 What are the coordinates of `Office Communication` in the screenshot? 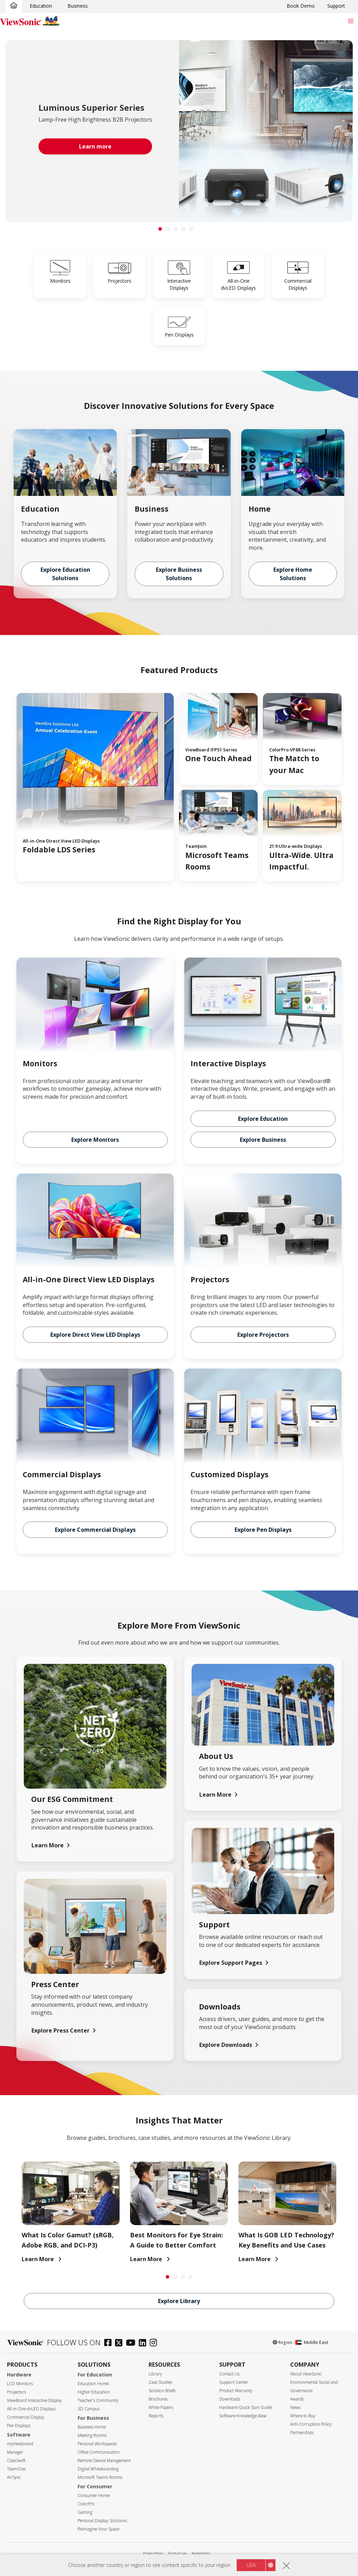 It's located at (99, 2452).